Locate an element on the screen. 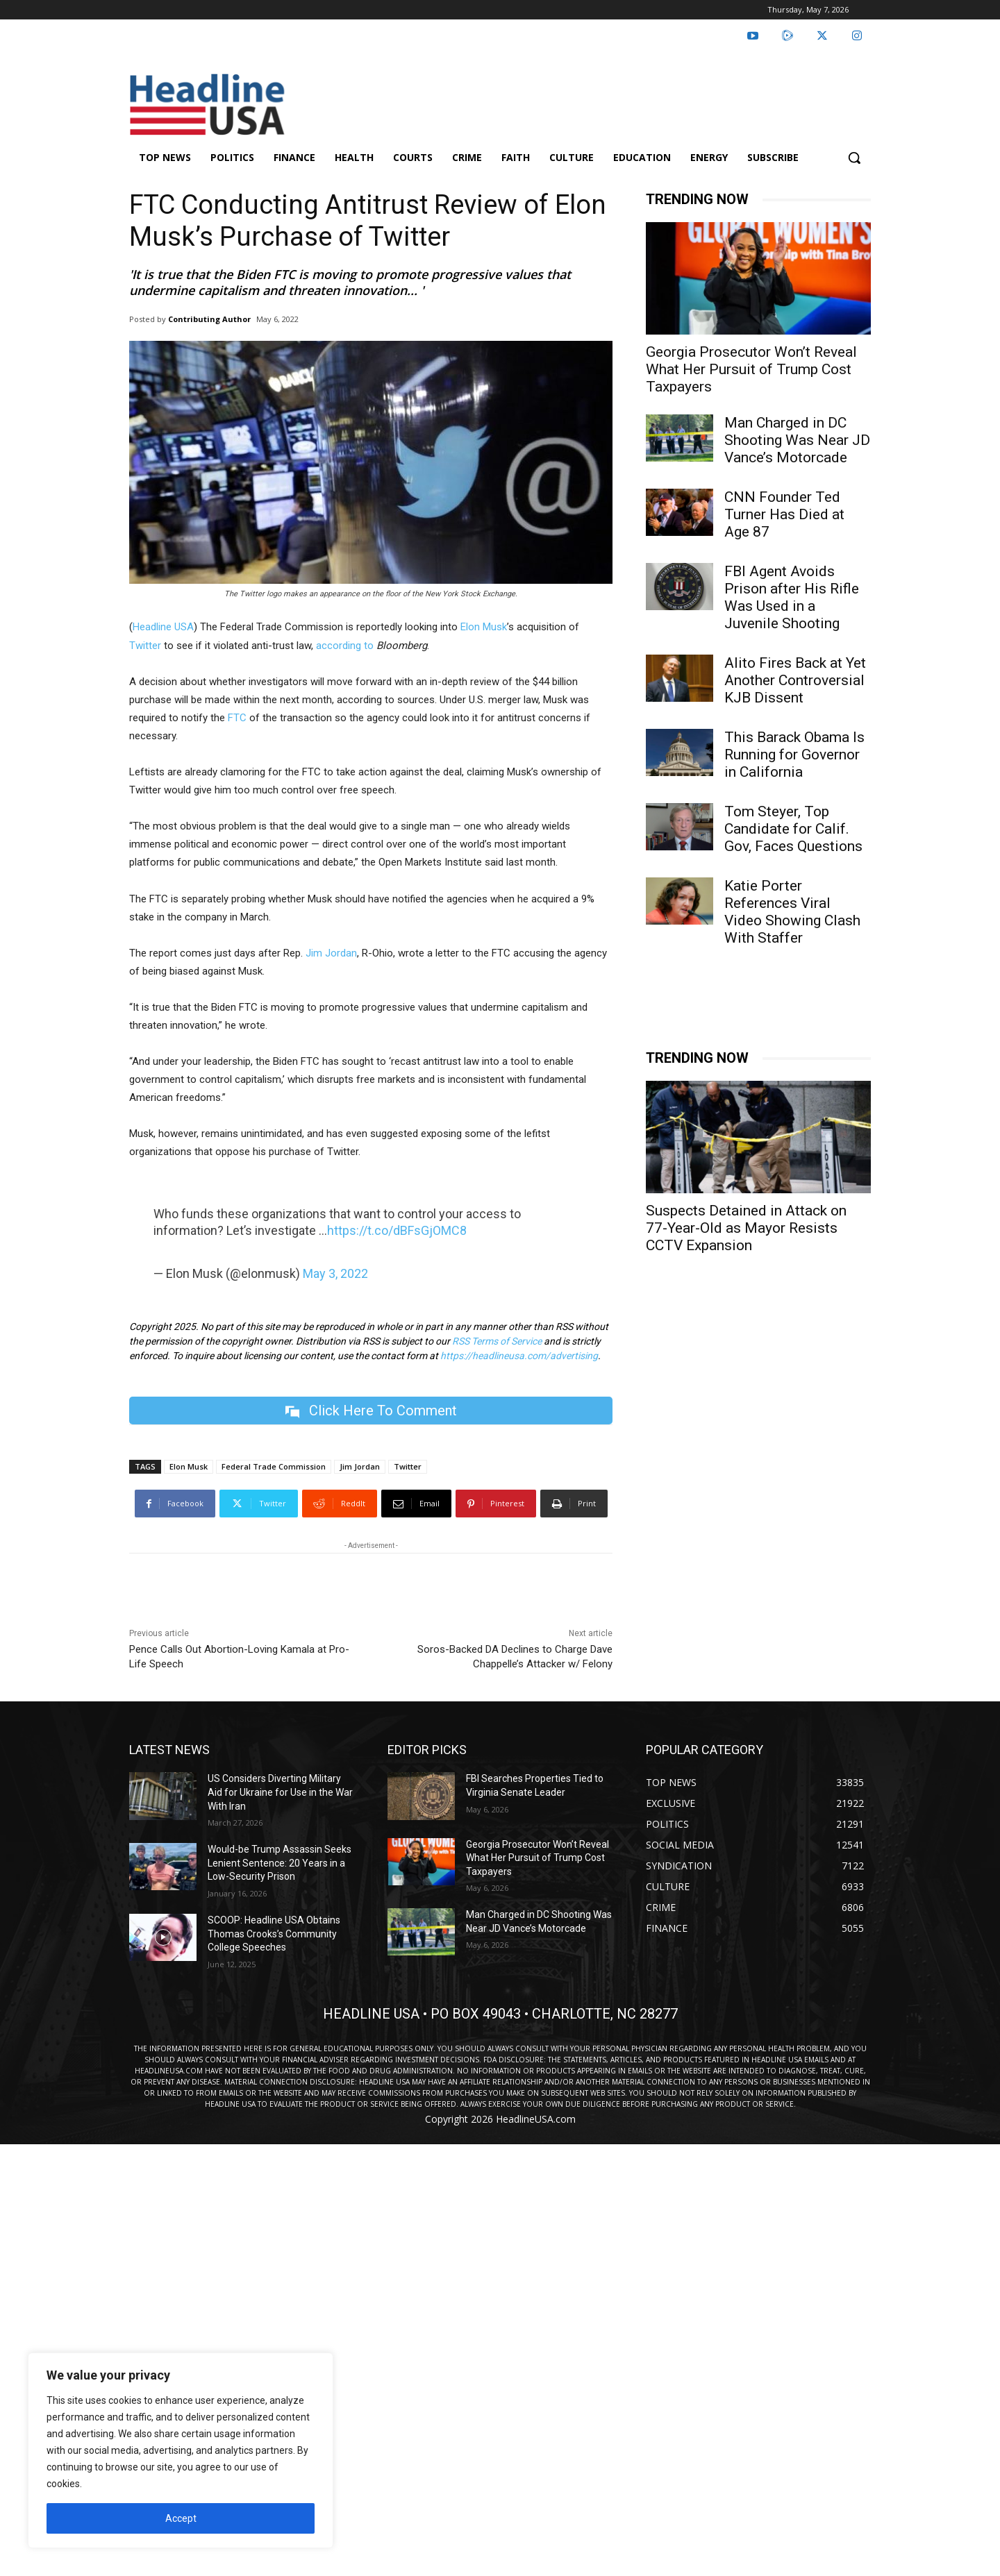  https://headlineusa.com/advertising is located at coordinates (519, 1355).